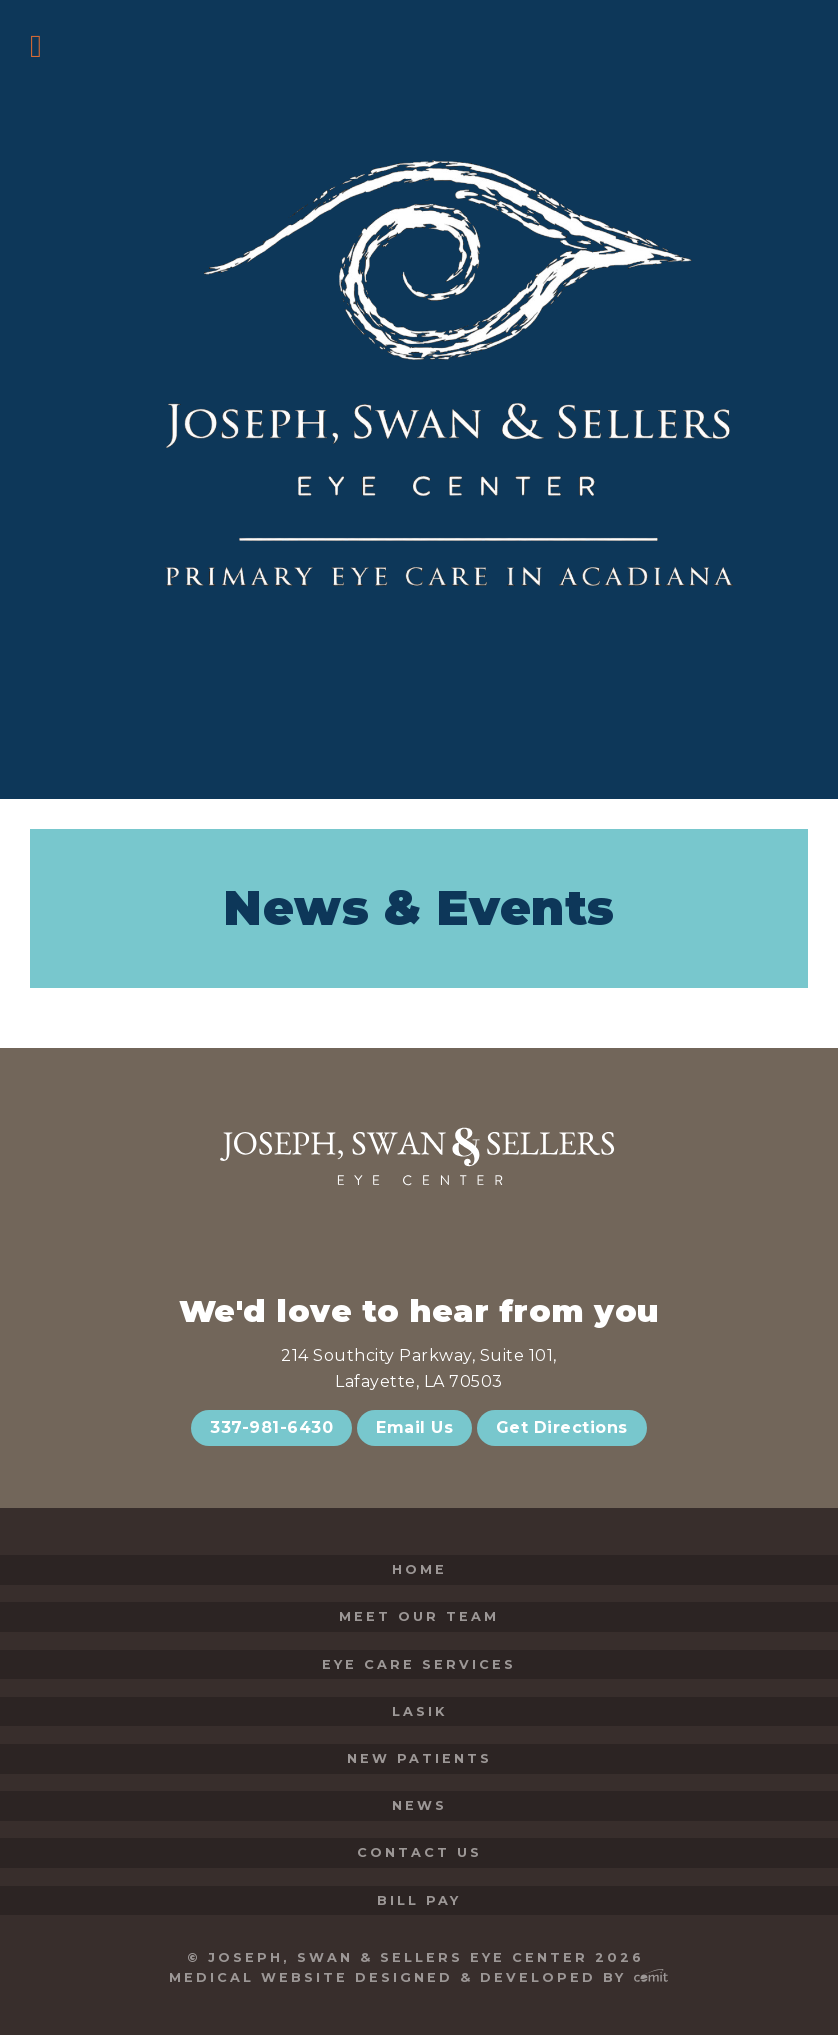 The width and height of the screenshot is (838, 2035). I want to click on Get Directions, so click(562, 1427).